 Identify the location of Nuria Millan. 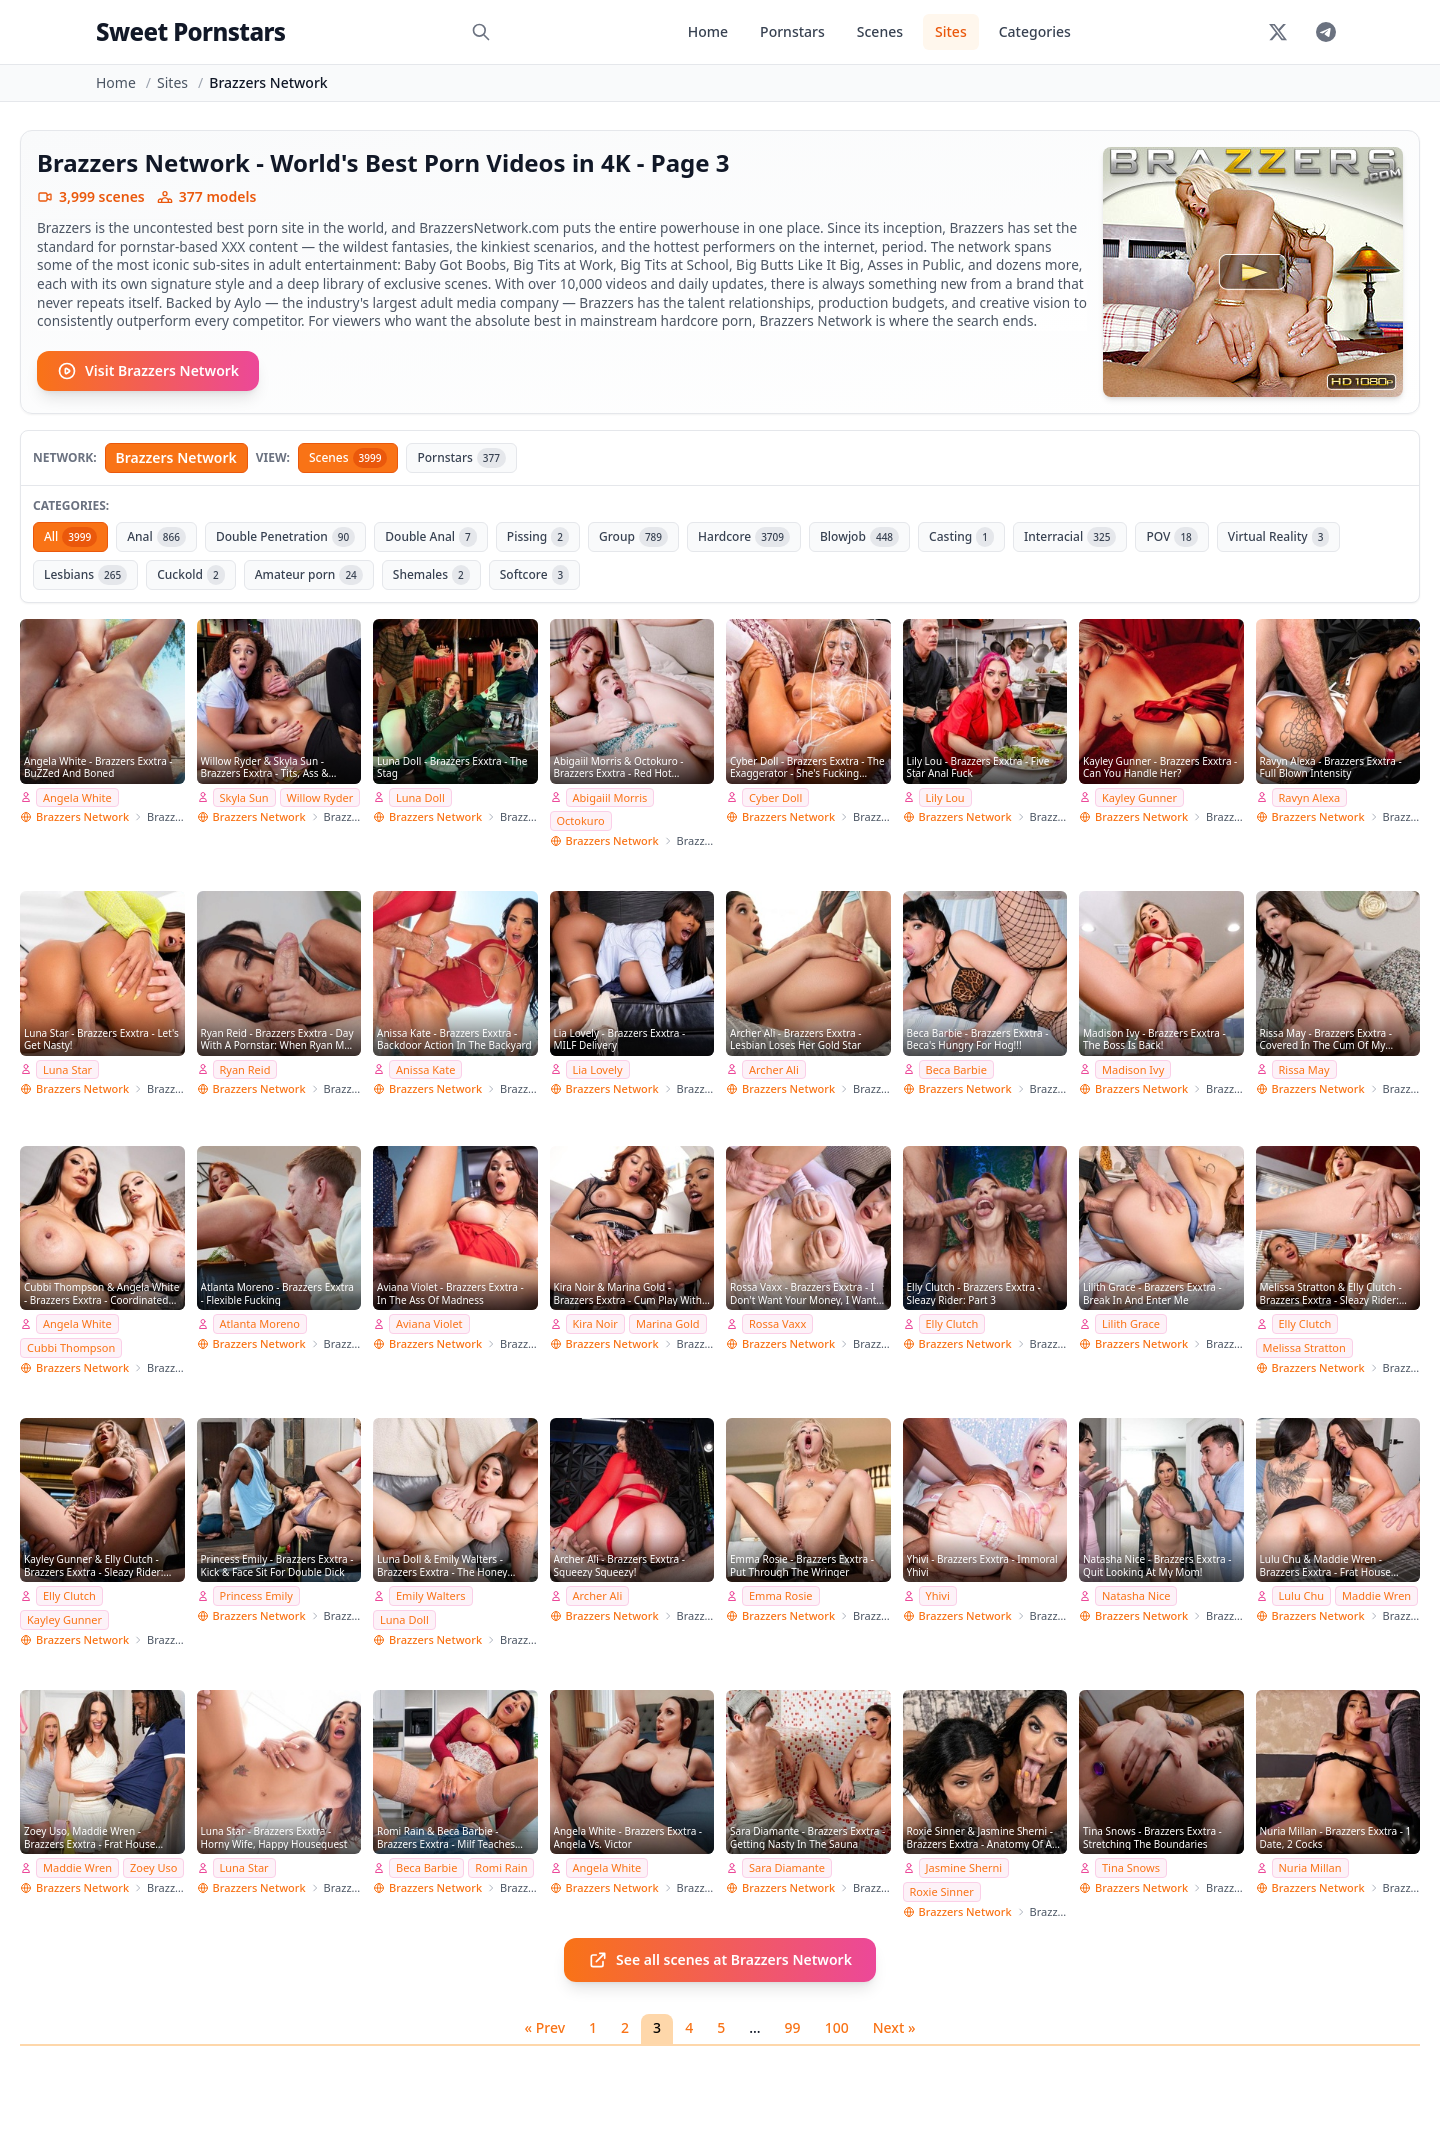
(1310, 1867).